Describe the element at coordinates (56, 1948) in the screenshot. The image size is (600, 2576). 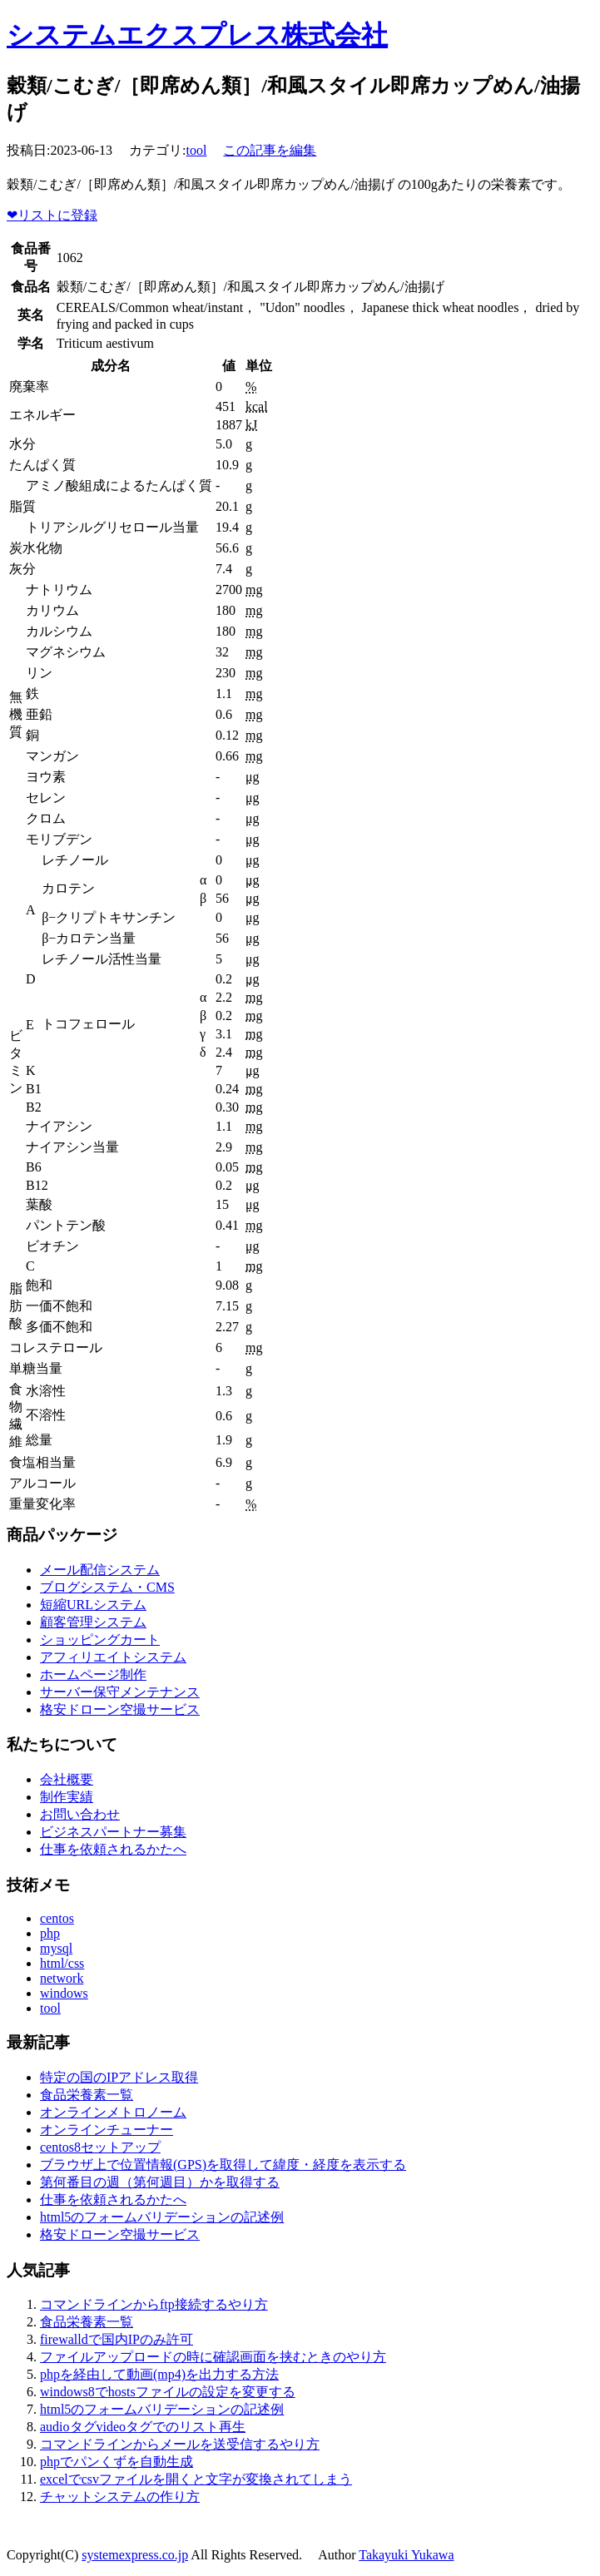
I see `mysql` at that location.